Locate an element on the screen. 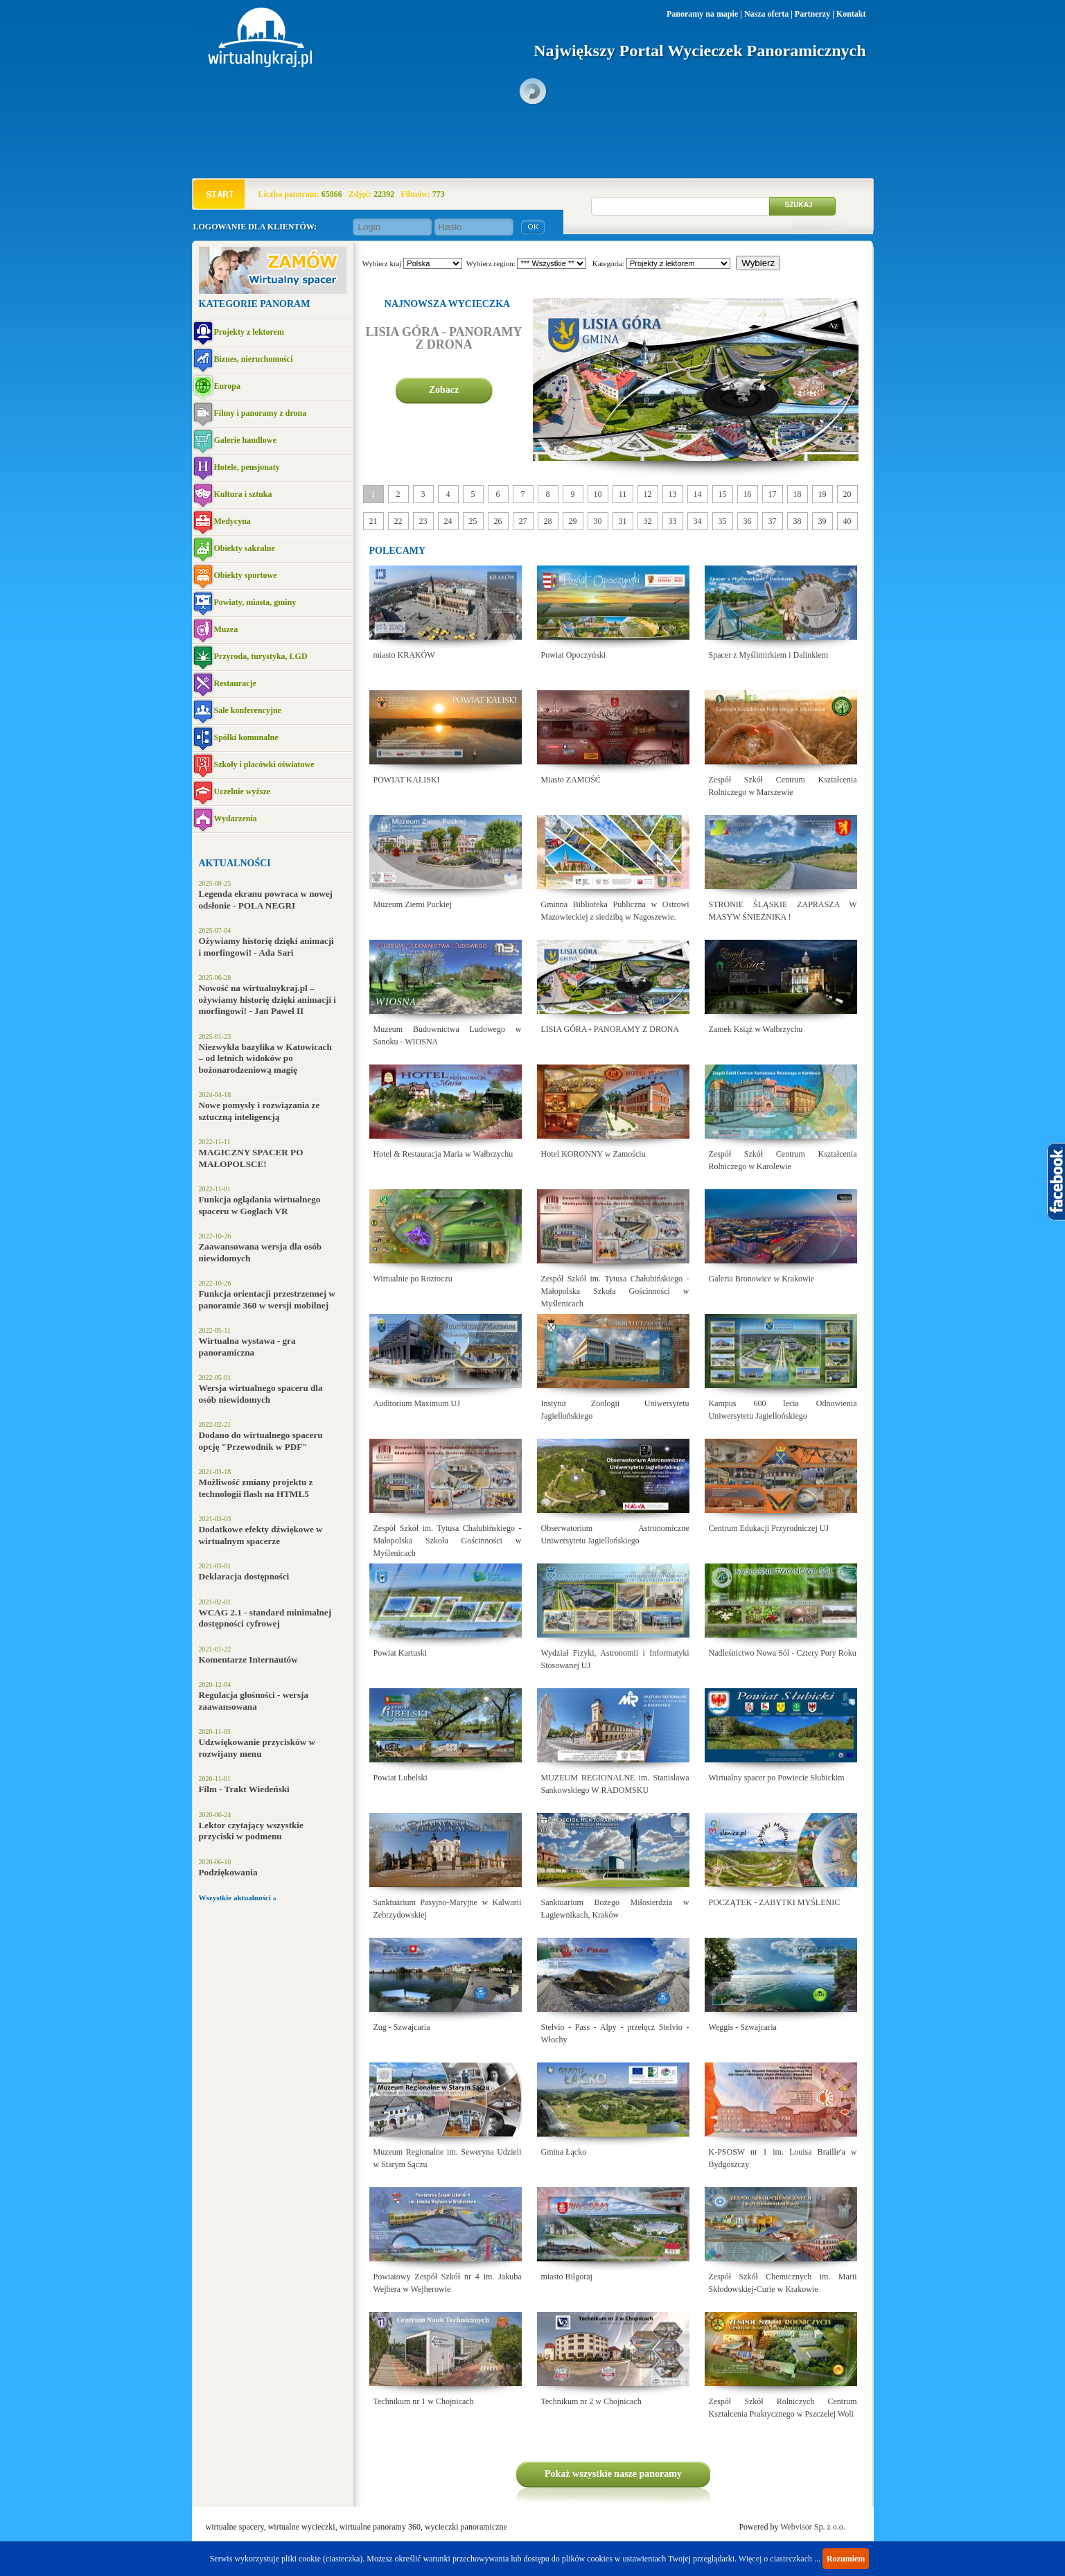  Funkcja oglądania wirtualnego spaceru w Goglach VR is located at coordinates (260, 1205).